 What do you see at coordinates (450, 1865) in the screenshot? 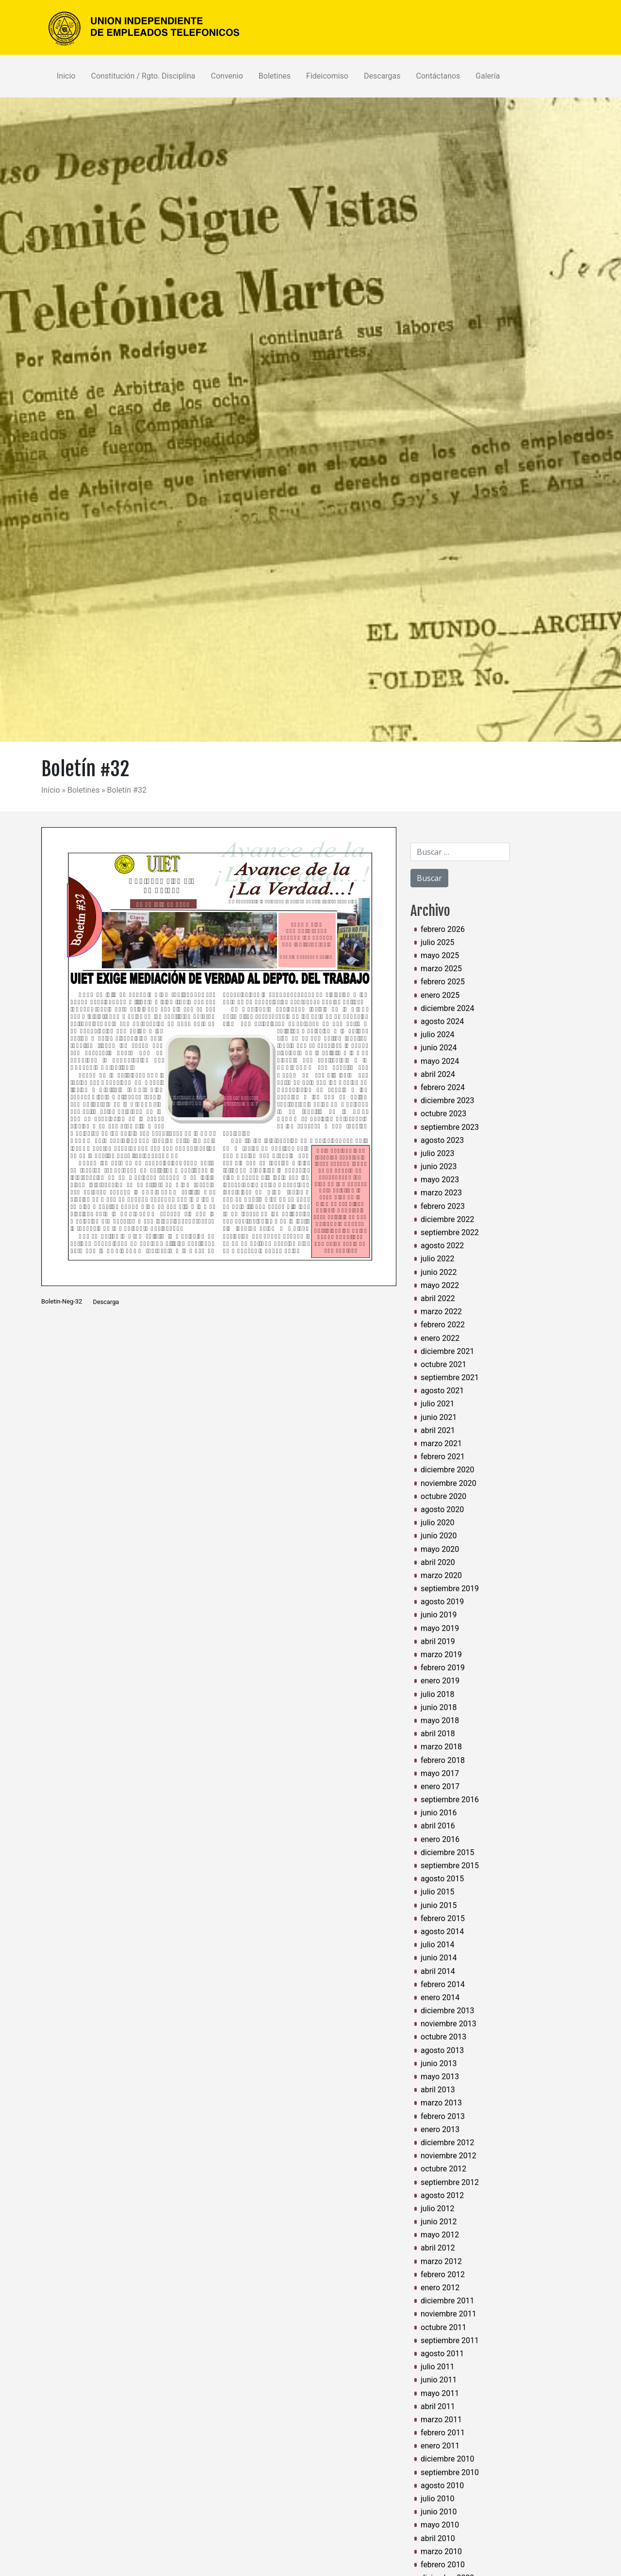
I see `septiembre 2015` at bounding box center [450, 1865].